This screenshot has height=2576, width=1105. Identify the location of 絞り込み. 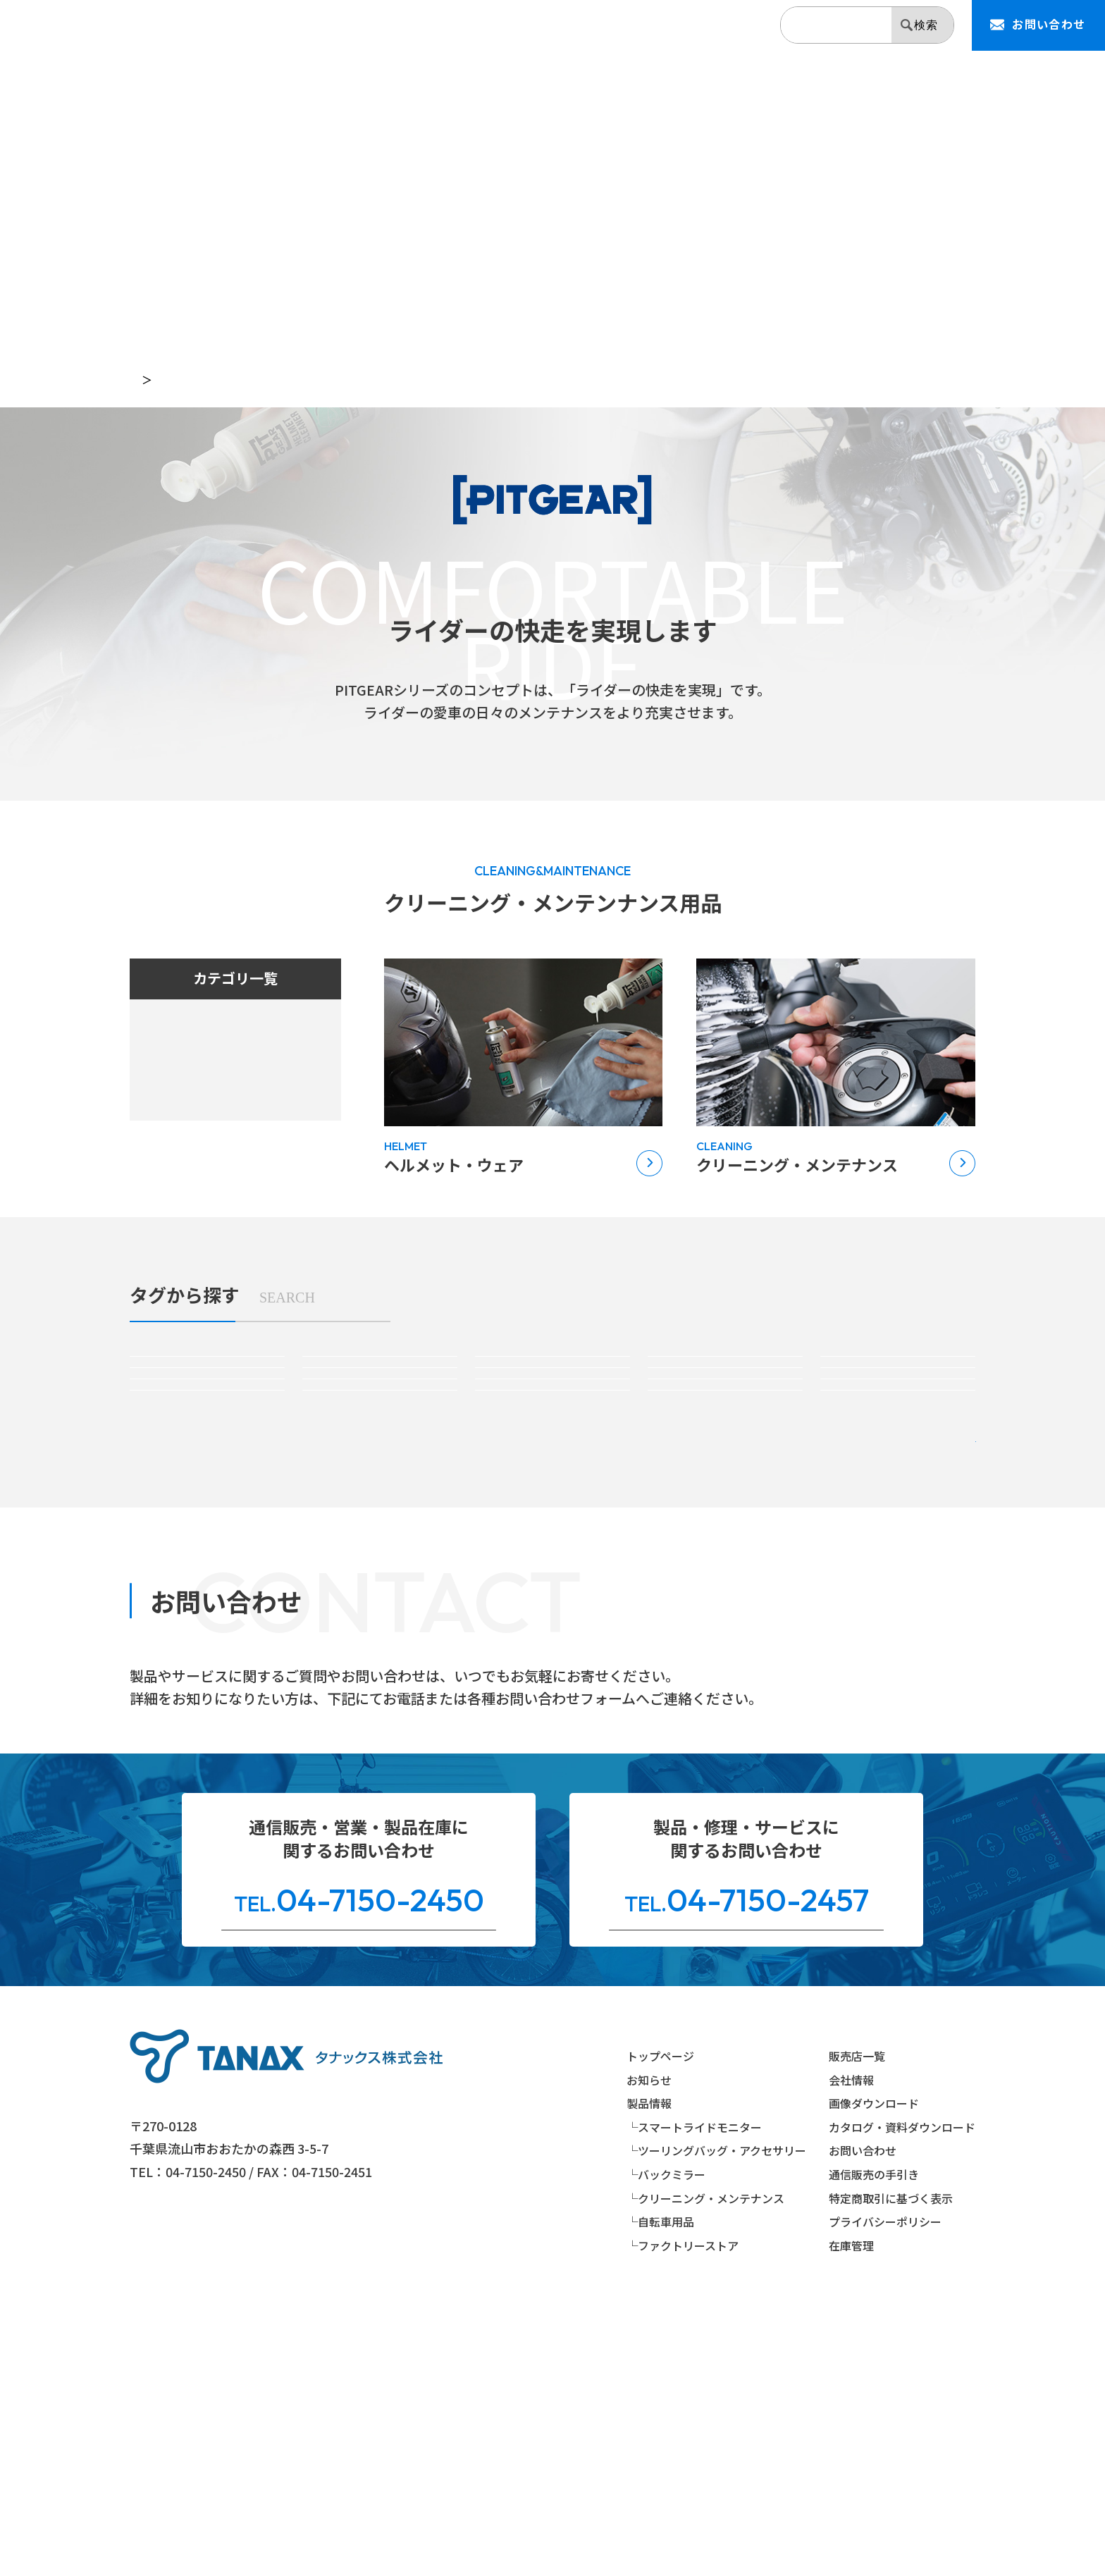
(890, 1627).